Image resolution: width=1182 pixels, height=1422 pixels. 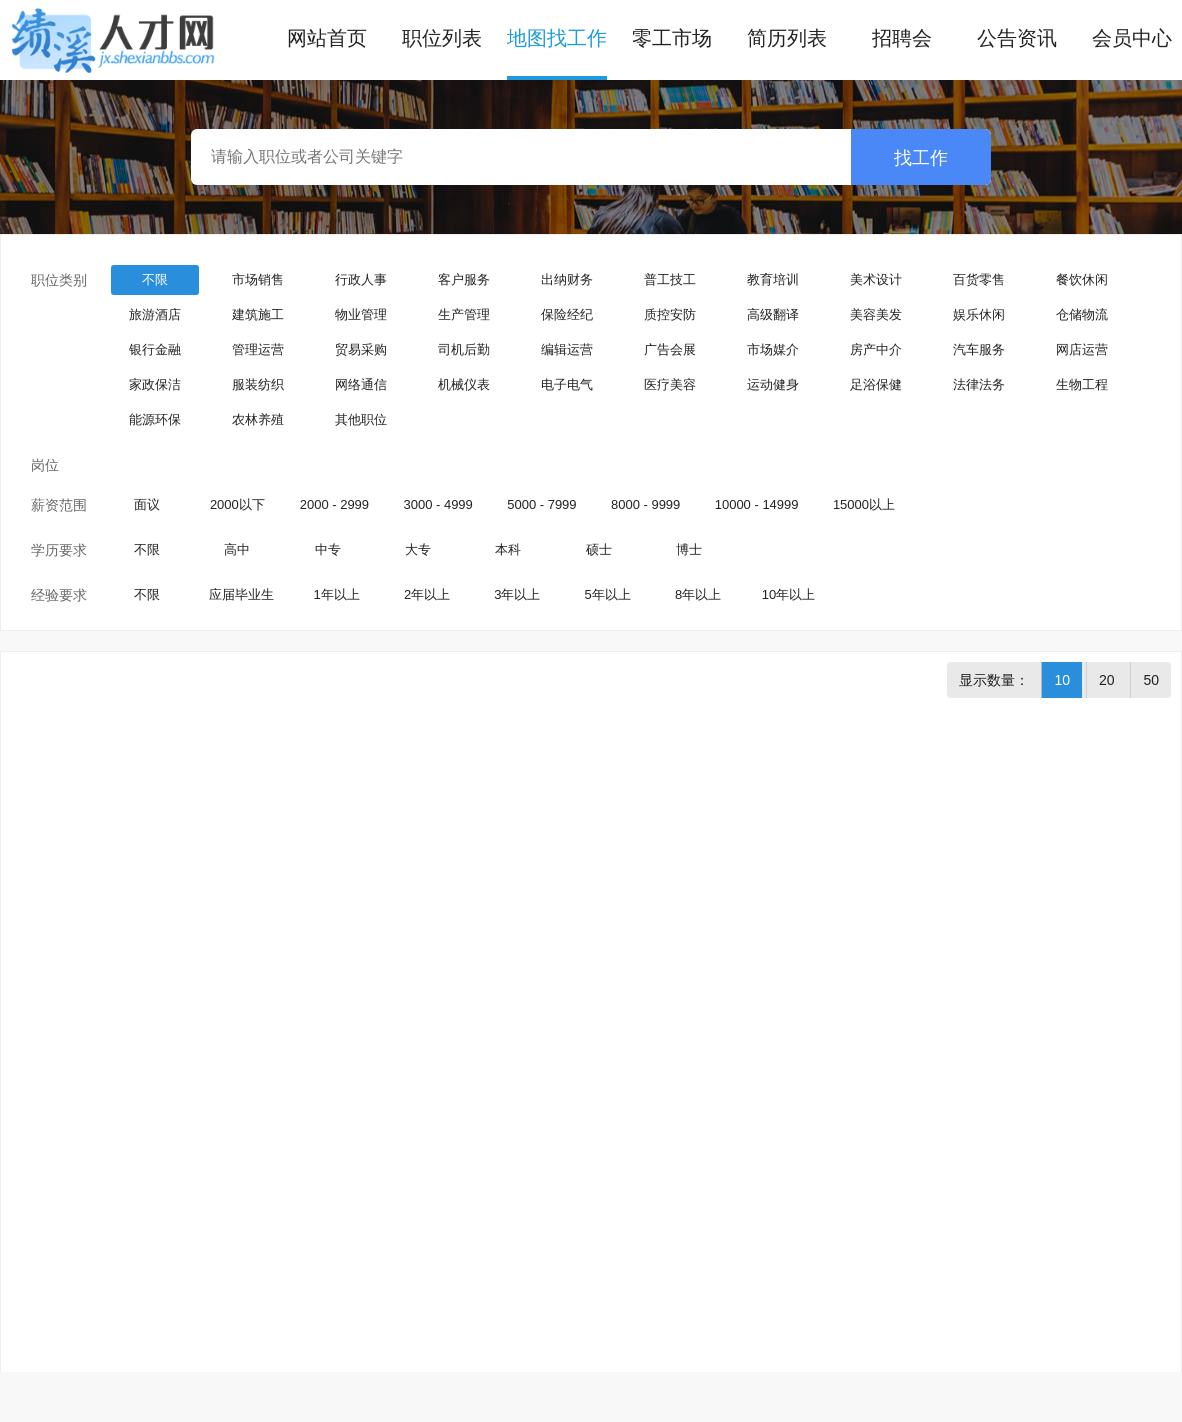 I want to click on 汽车服务, so click(x=979, y=349).